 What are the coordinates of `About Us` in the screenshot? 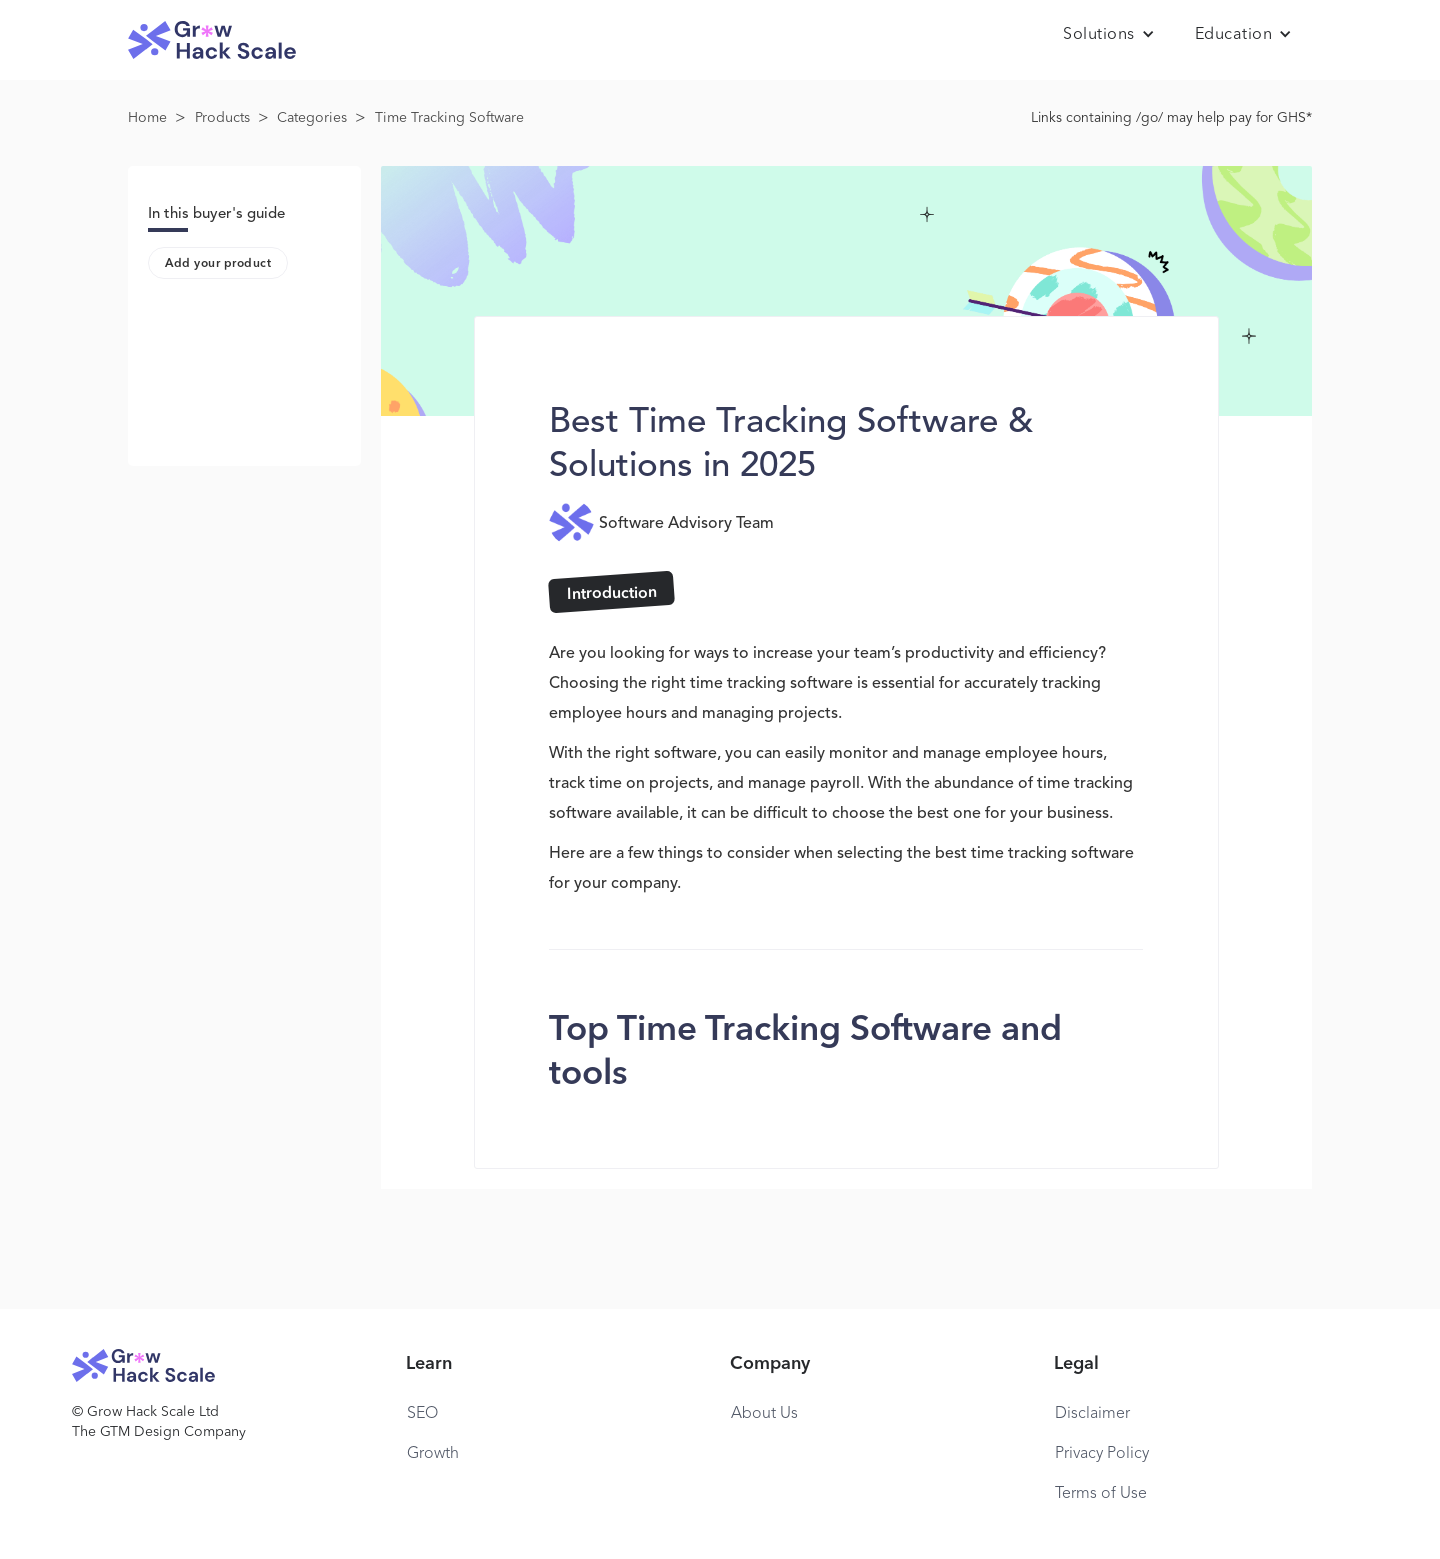 It's located at (764, 1414).